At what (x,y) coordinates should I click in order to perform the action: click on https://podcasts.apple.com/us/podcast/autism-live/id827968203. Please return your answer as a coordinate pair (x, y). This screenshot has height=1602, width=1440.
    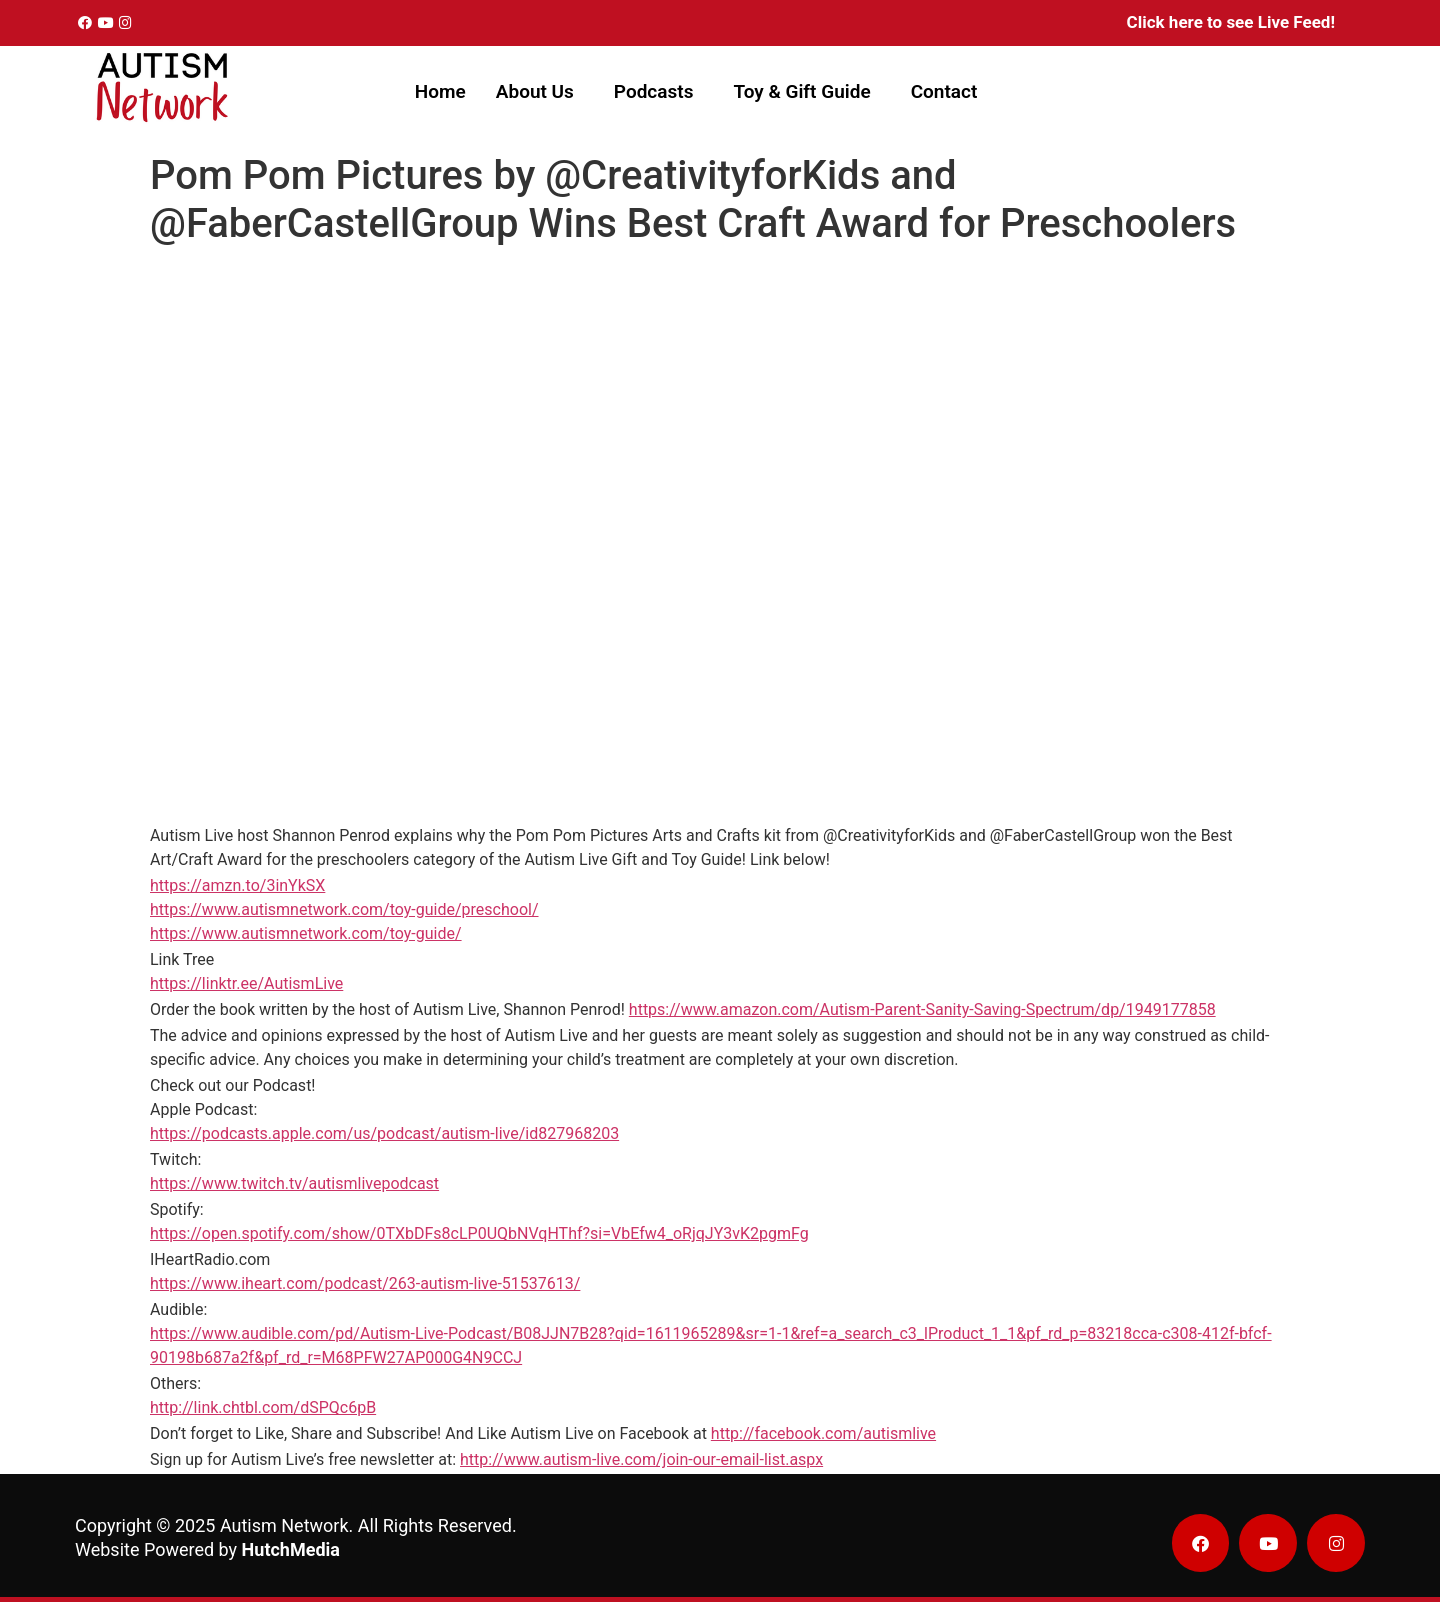
    Looking at the image, I should click on (384, 1133).